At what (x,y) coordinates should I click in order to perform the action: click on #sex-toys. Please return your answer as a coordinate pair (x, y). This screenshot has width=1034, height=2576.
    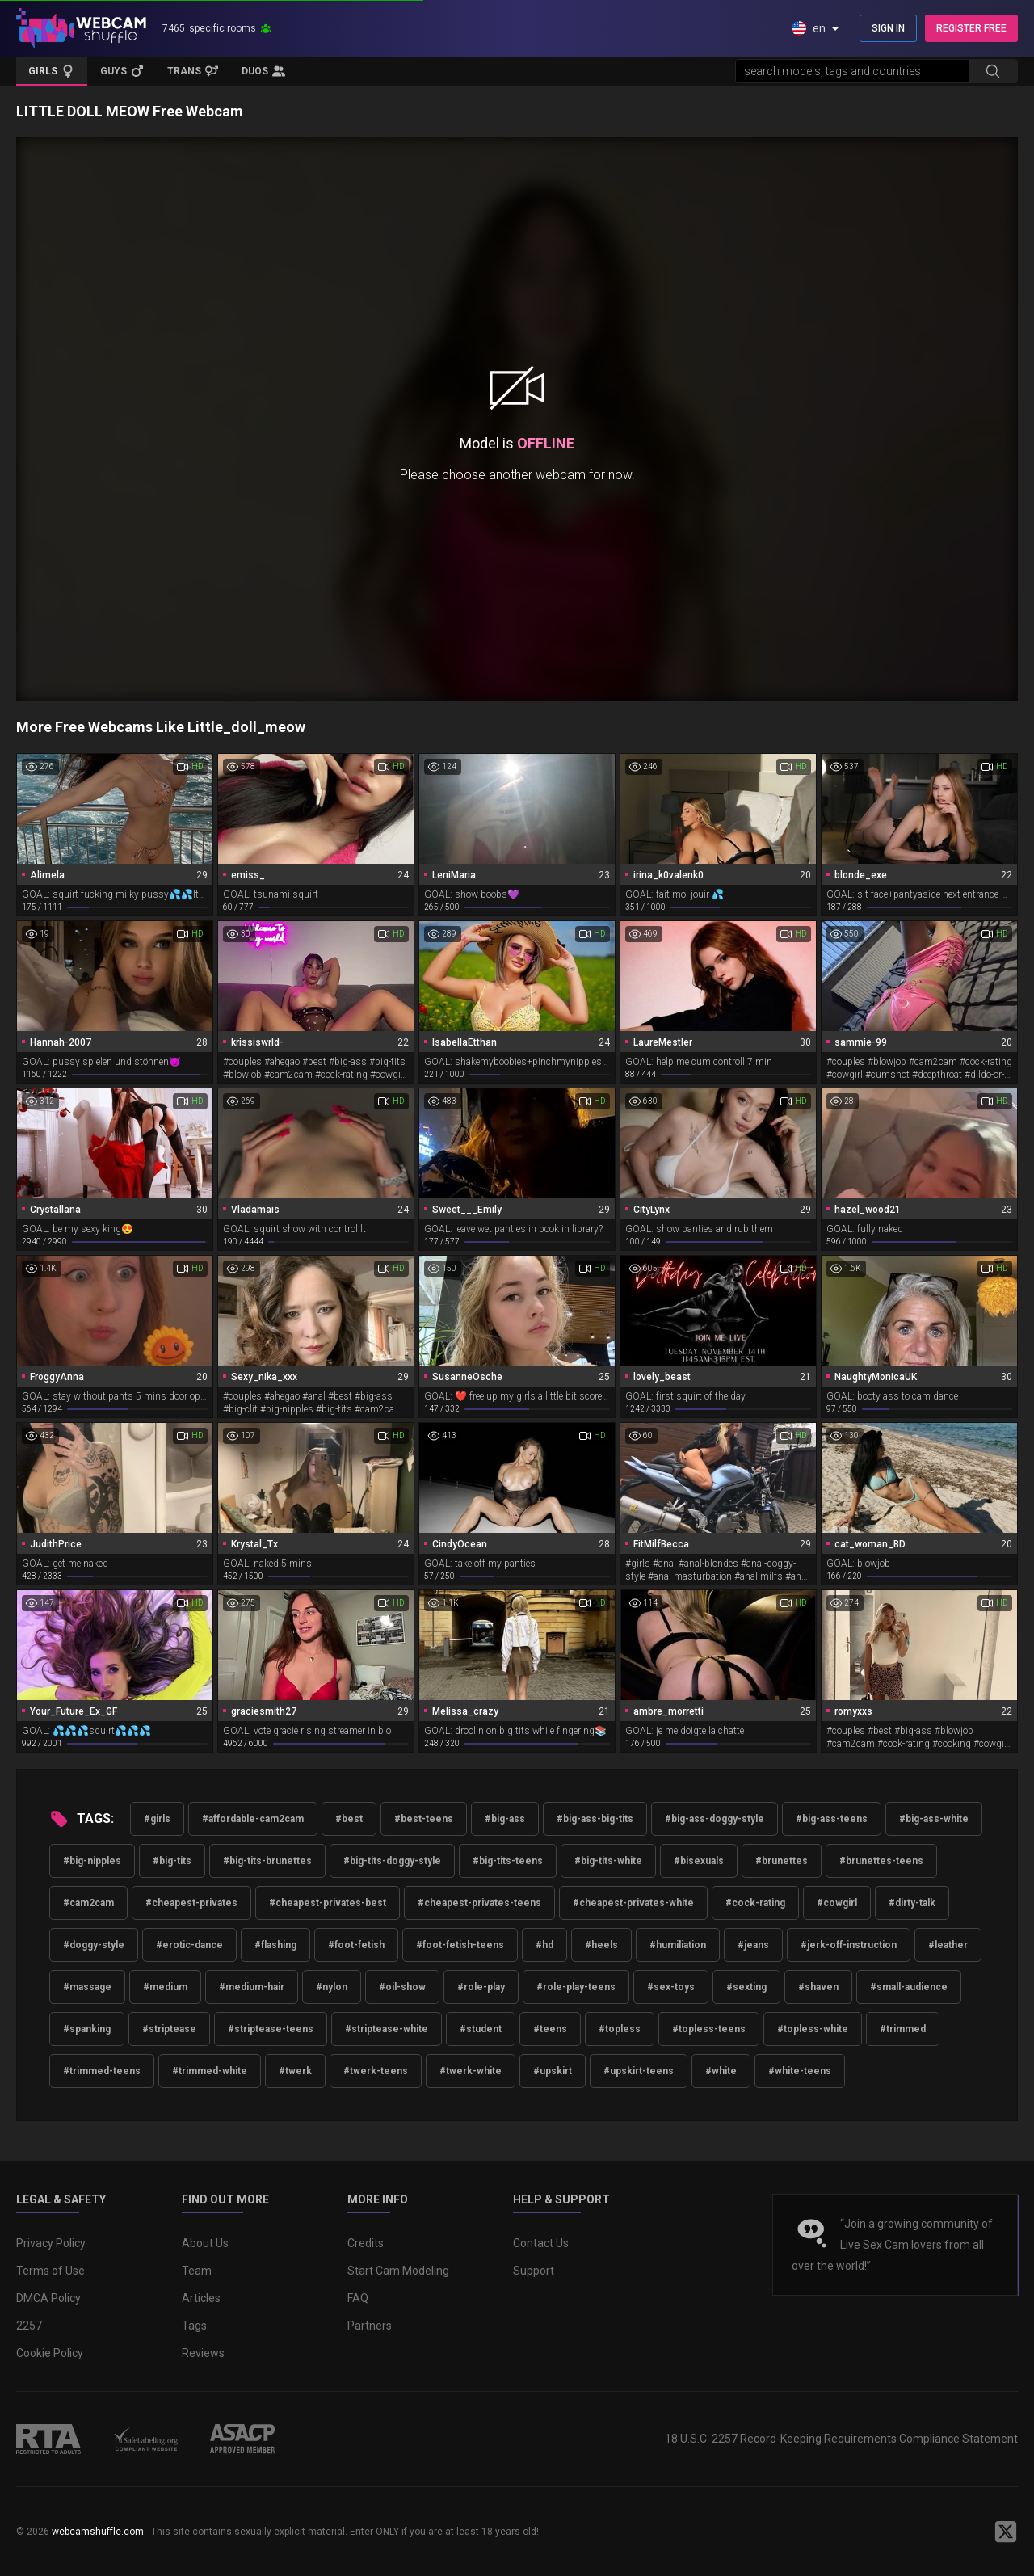
    Looking at the image, I should click on (671, 1987).